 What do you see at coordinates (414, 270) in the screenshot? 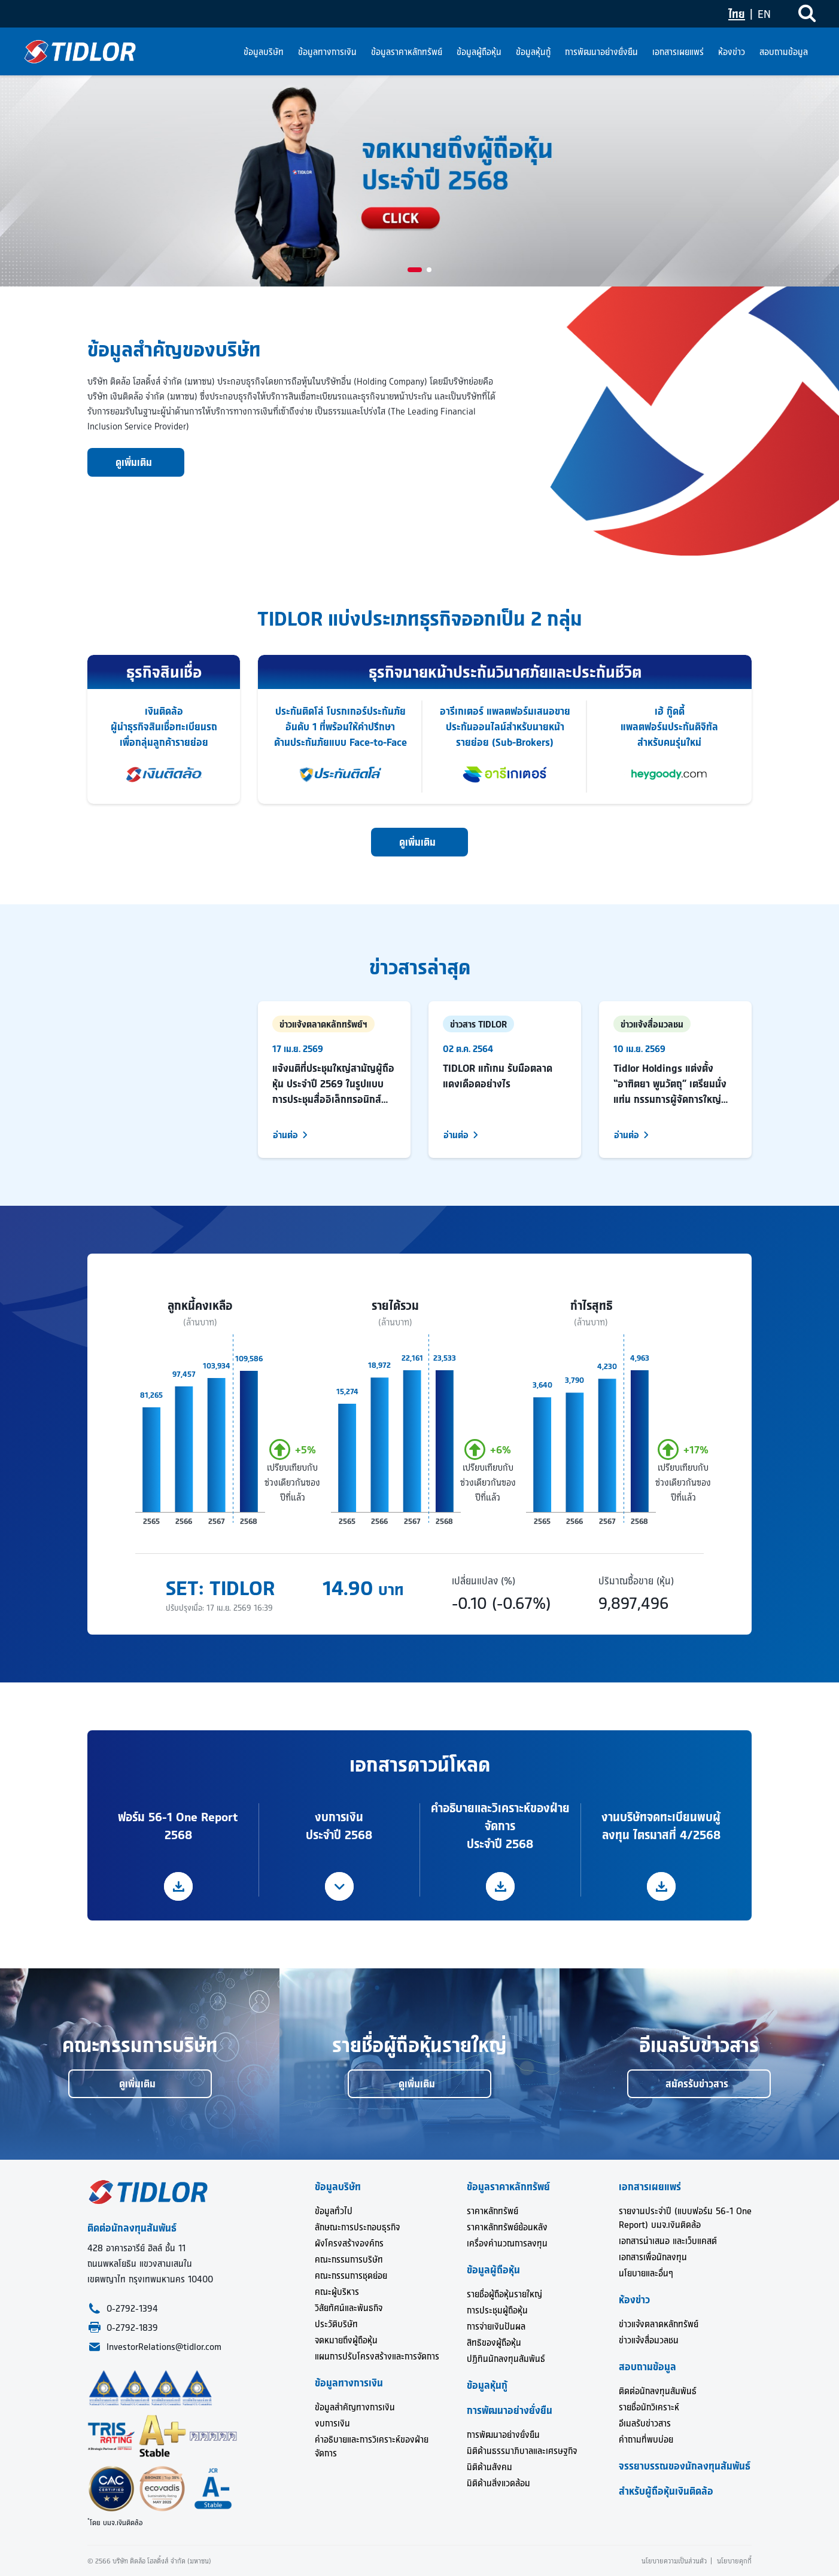
I see `[button]` at bounding box center [414, 270].